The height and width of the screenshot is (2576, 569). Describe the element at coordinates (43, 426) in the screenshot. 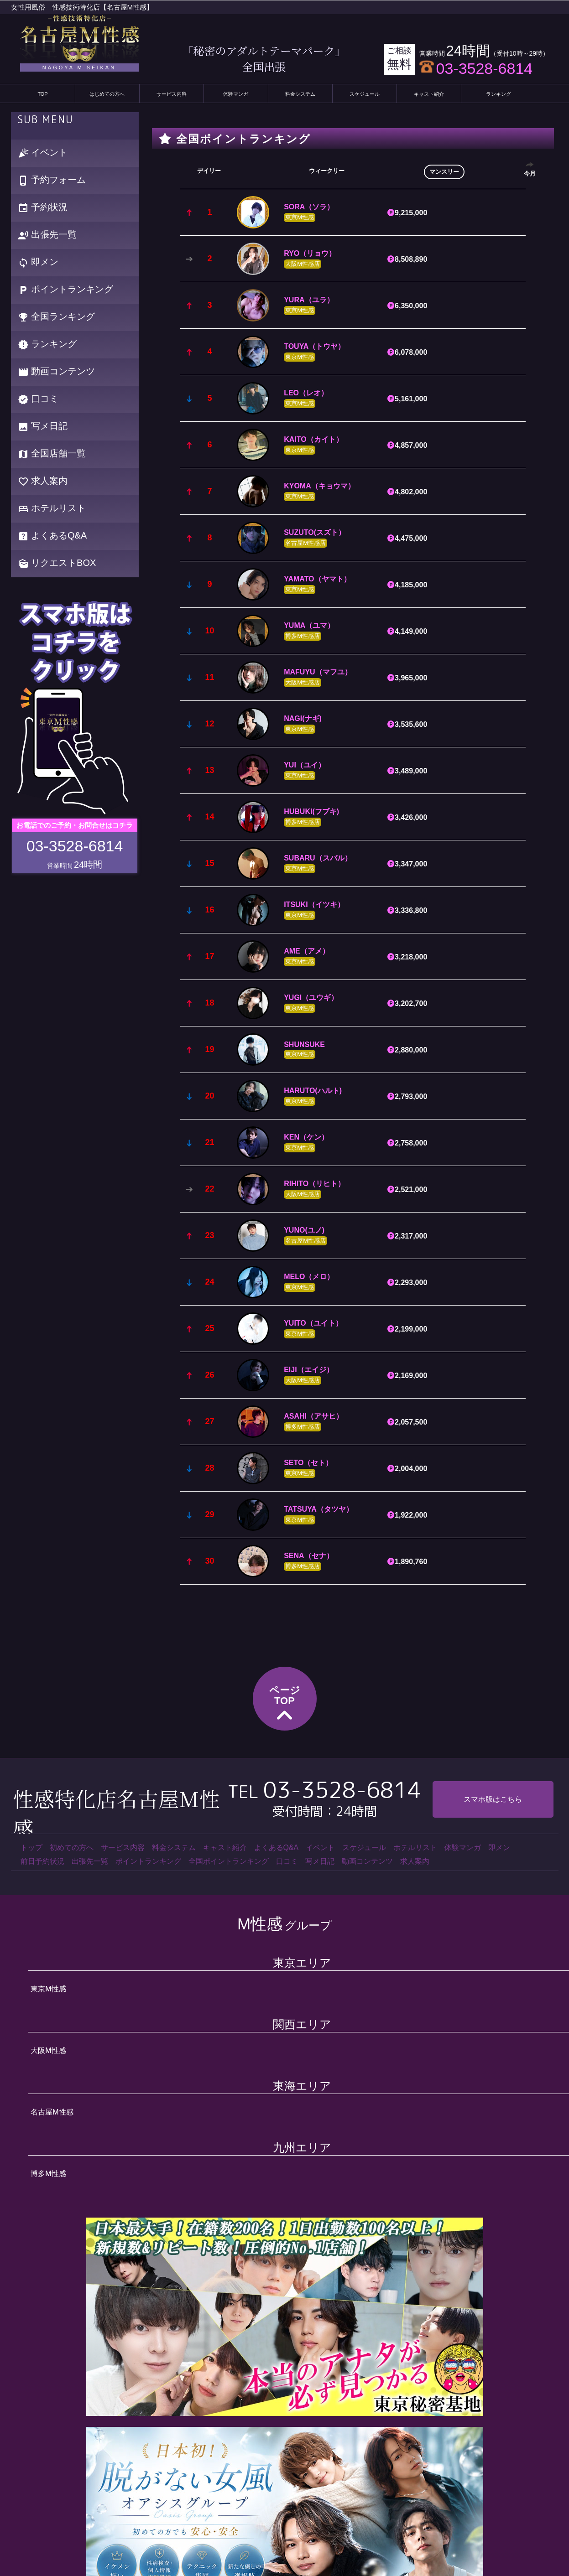

I see `写メ日記` at that location.